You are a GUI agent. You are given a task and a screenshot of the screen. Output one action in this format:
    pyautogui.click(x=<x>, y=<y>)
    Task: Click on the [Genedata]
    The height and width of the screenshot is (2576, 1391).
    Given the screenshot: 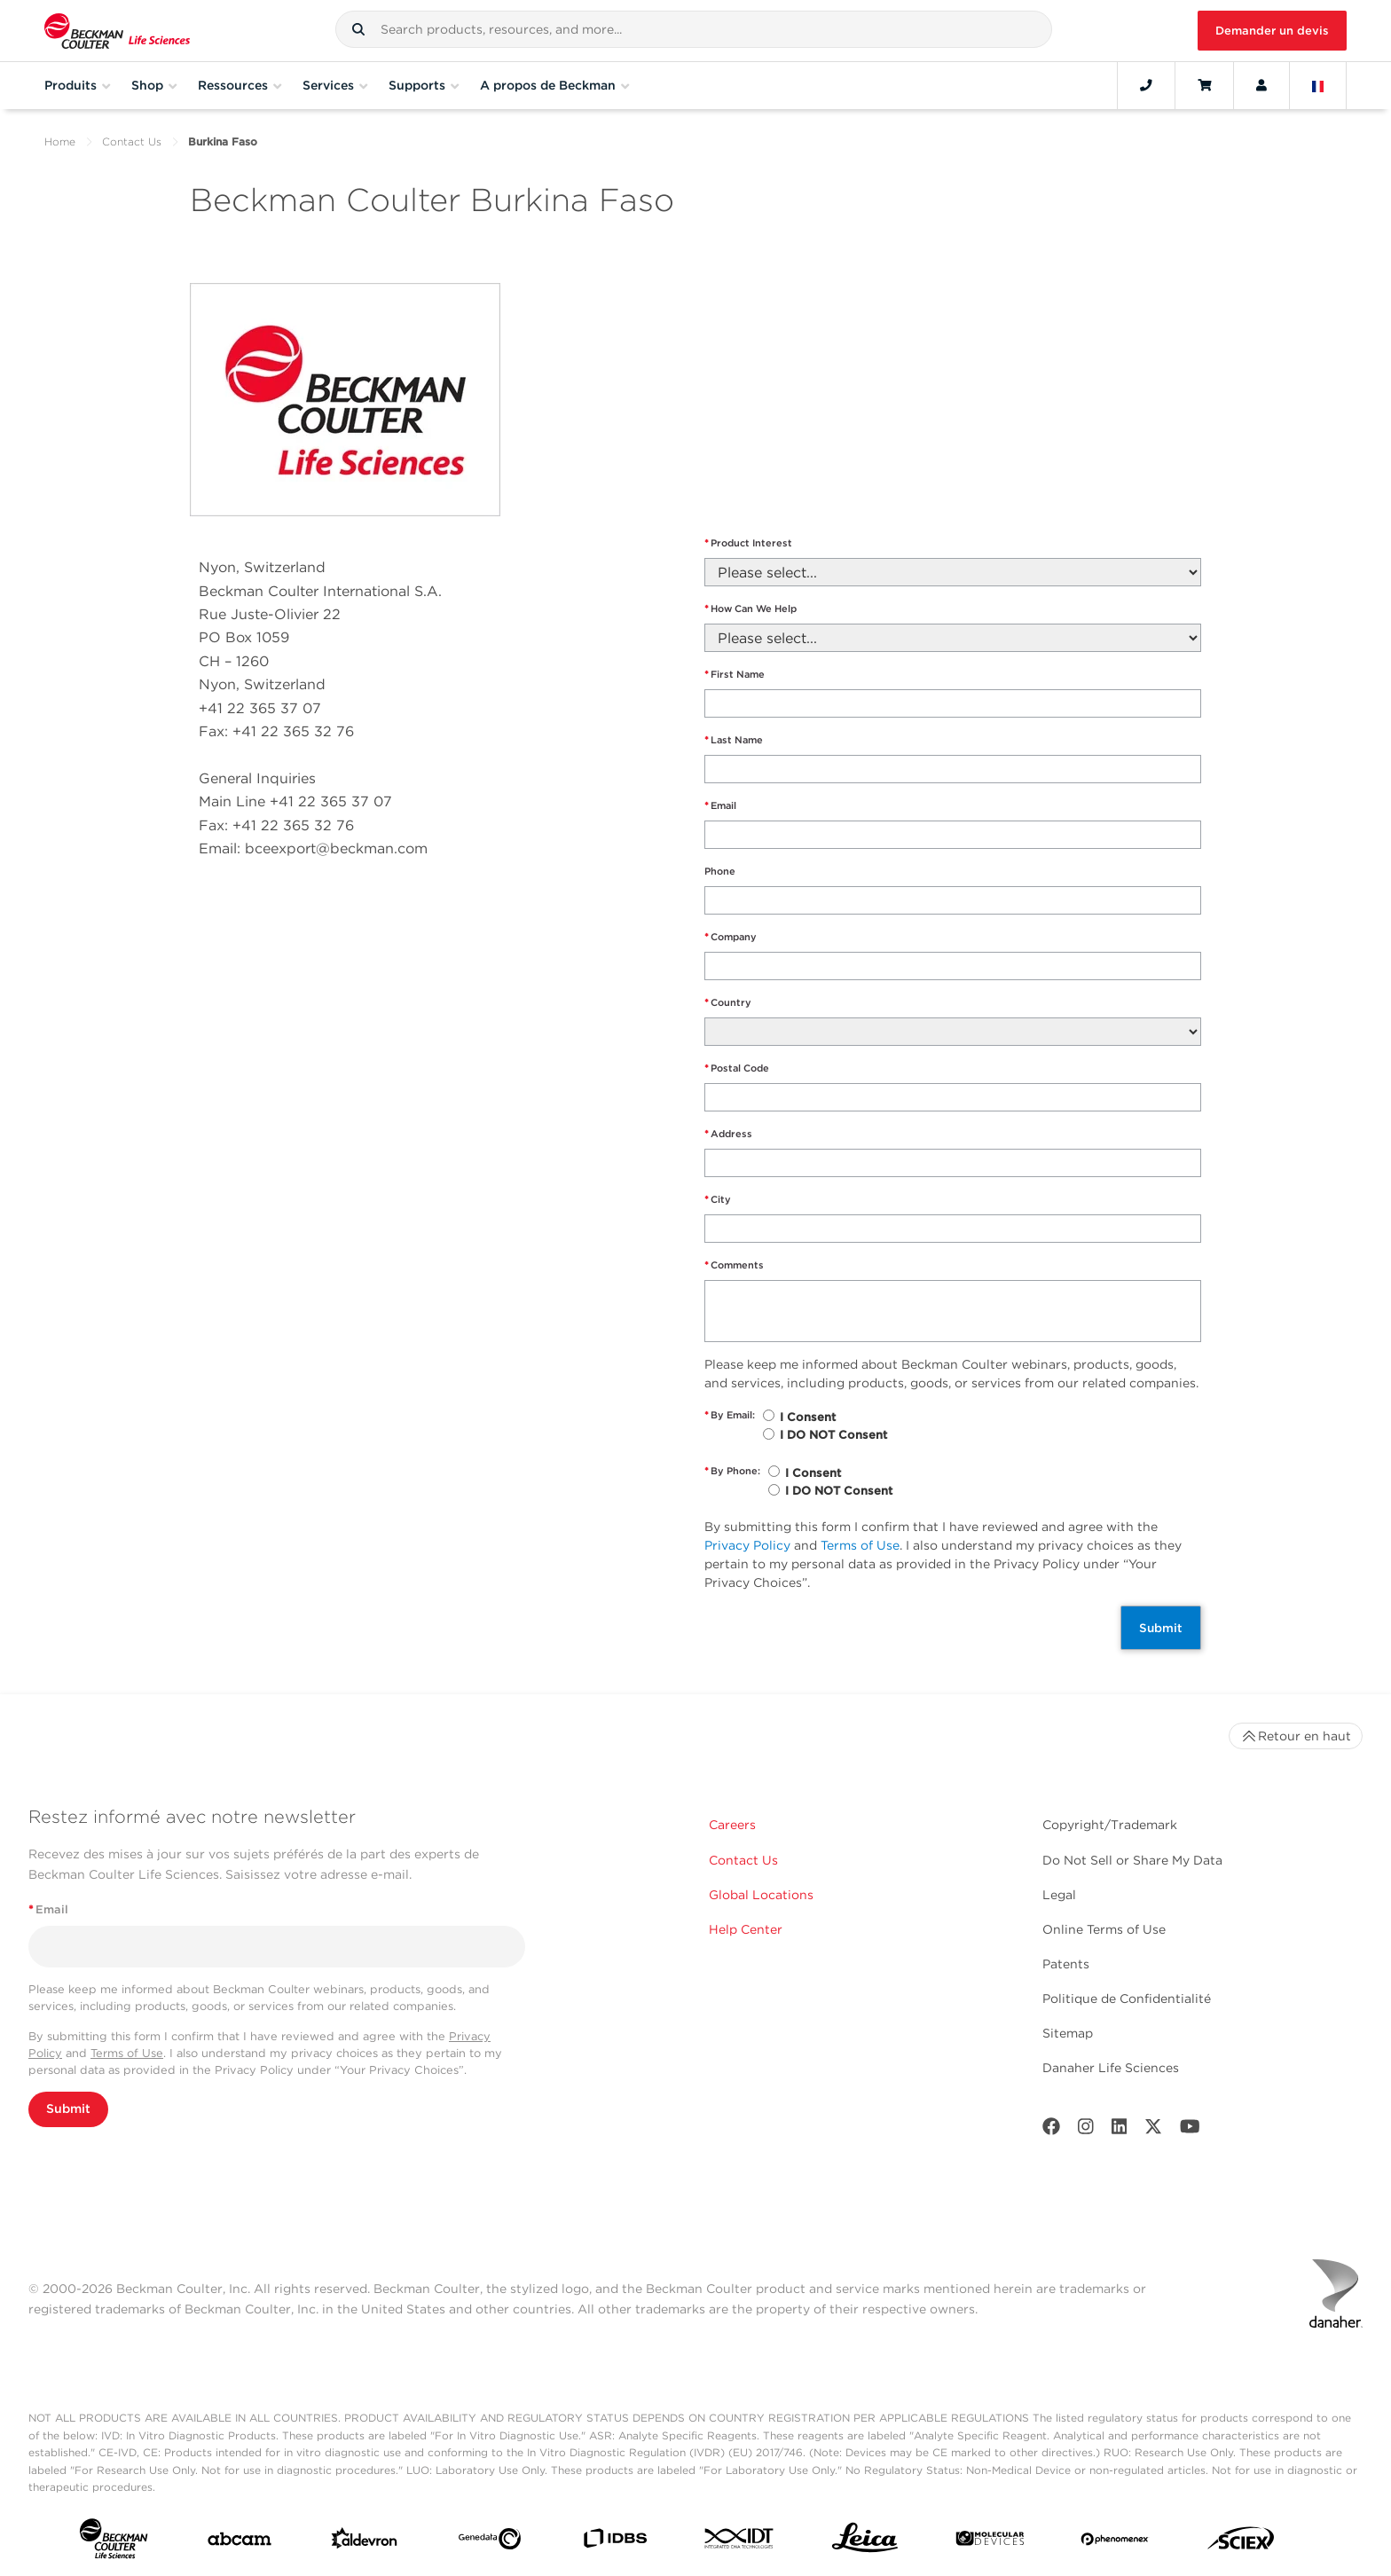 What is the action you would take?
    pyautogui.click(x=489, y=2542)
    